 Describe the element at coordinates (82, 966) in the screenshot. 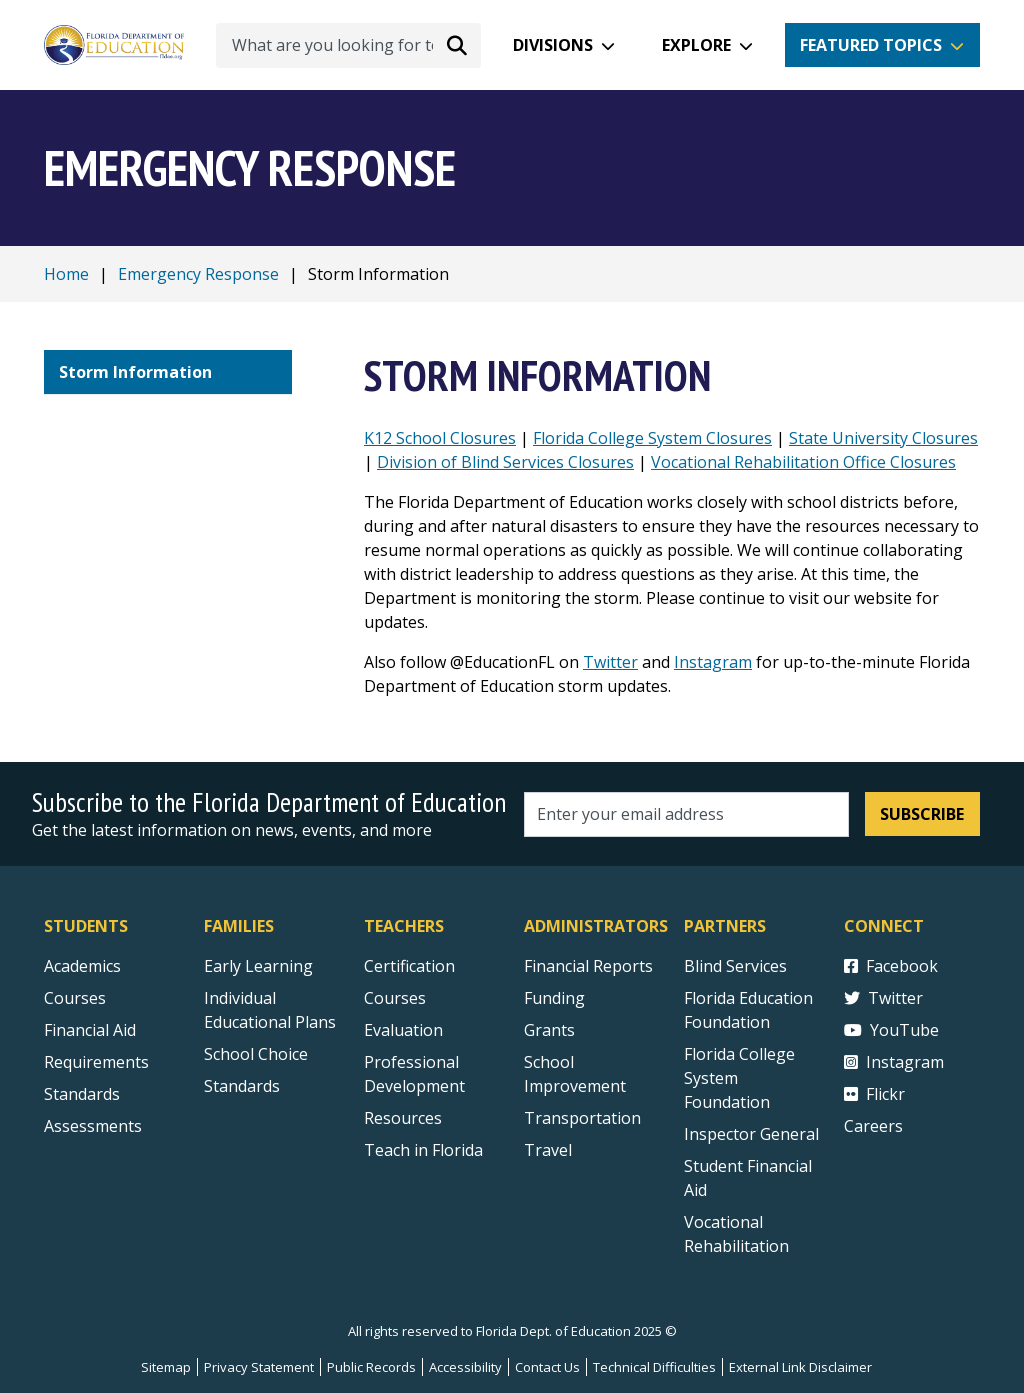

I see `Academics` at that location.